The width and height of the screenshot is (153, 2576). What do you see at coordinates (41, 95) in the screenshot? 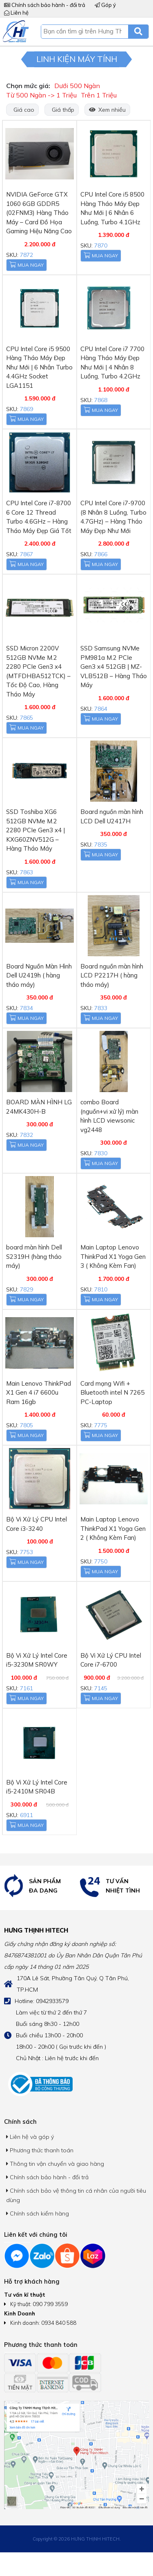
I see `Từ 500 Ngàn -> 1 Triệu` at bounding box center [41, 95].